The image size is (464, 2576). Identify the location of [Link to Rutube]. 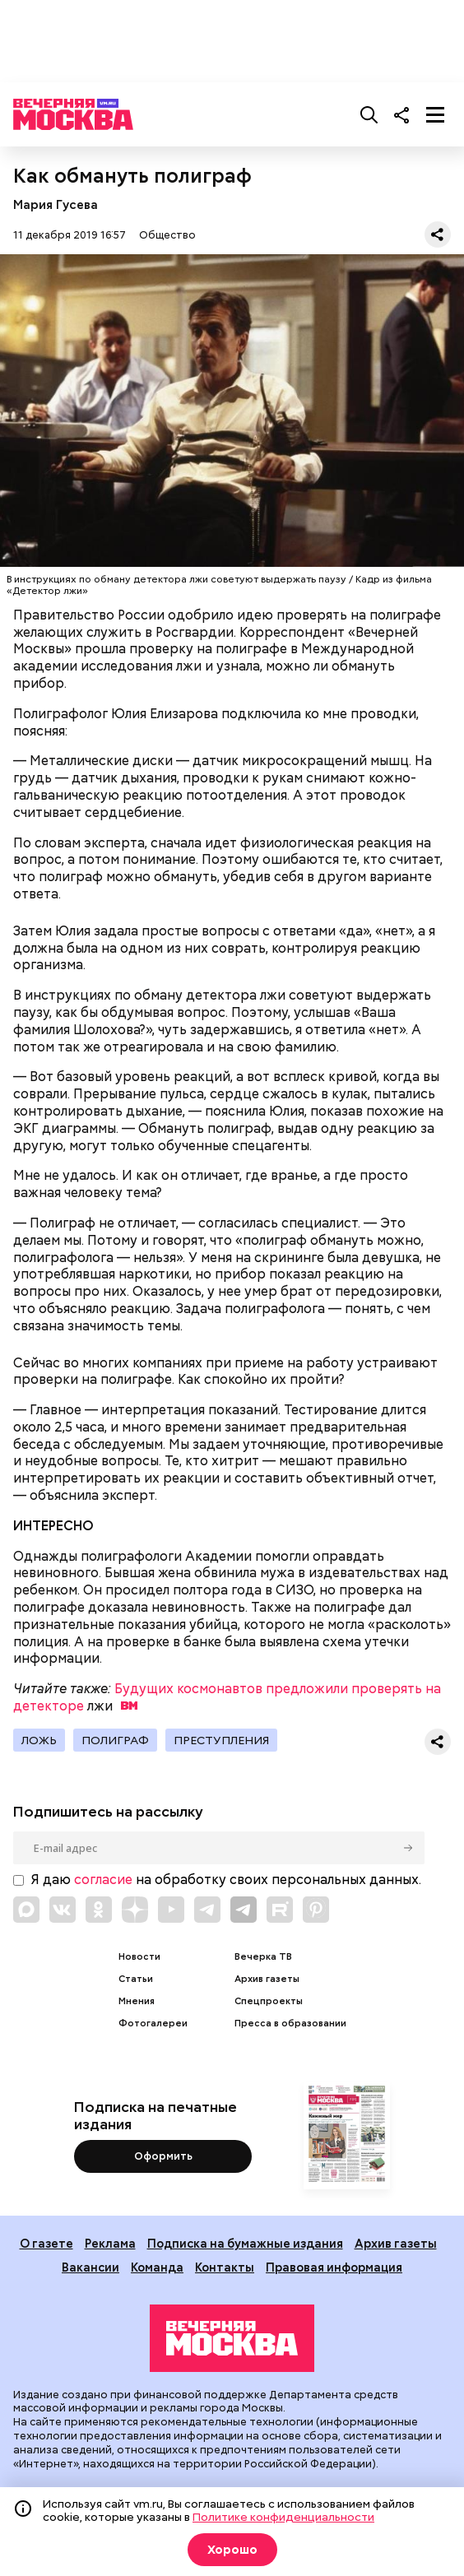
(280, 1909).